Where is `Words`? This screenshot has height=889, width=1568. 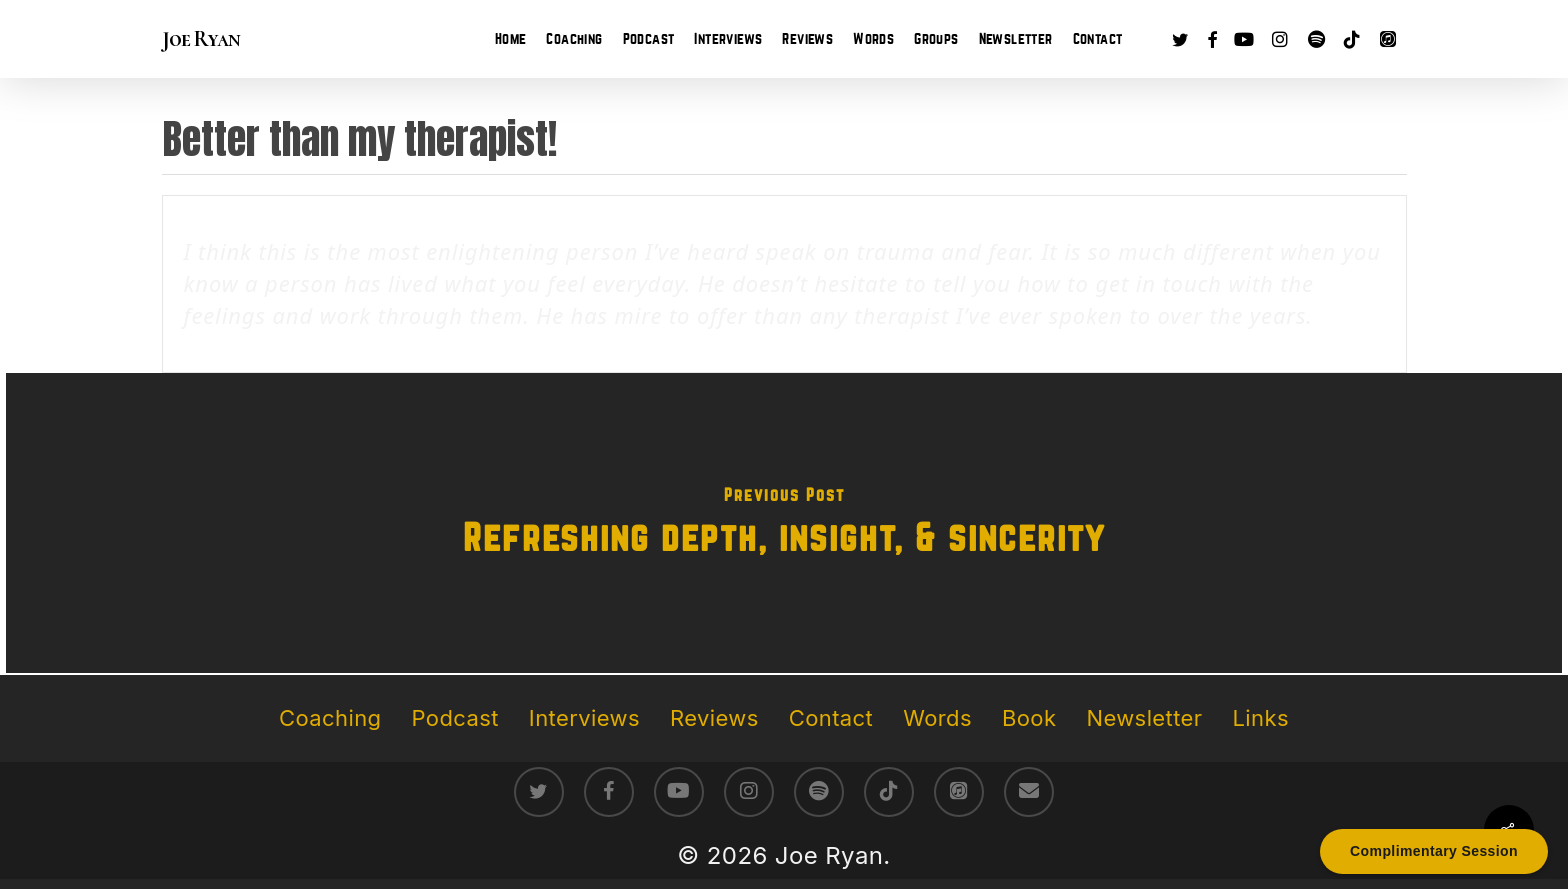 Words is located at coordinates (937, 718).